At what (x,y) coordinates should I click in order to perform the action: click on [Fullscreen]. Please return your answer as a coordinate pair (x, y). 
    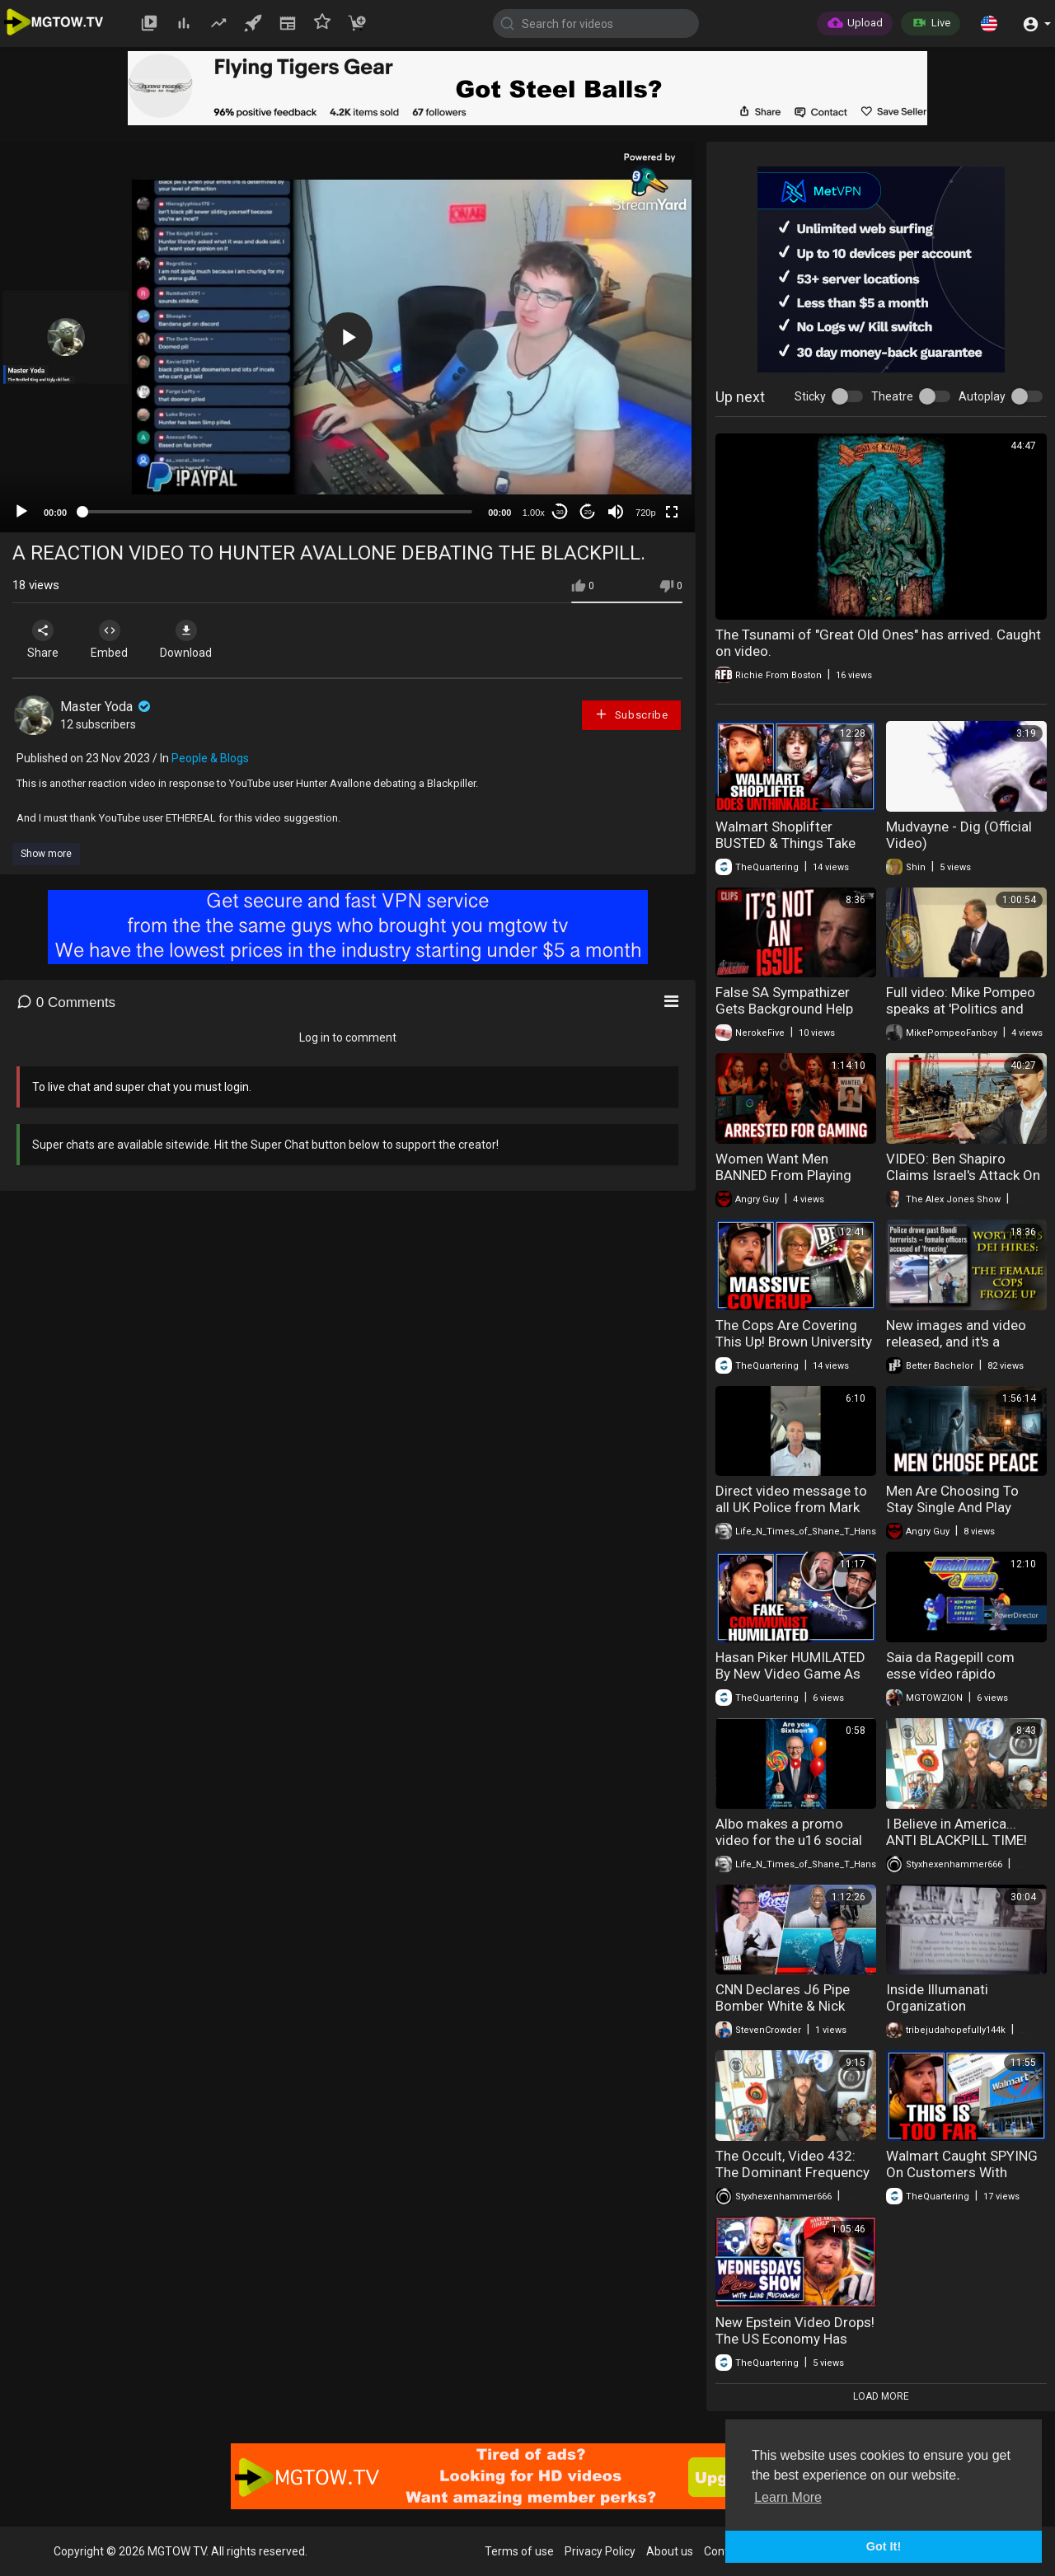
    Looking at the image, I should click on (671, 511).